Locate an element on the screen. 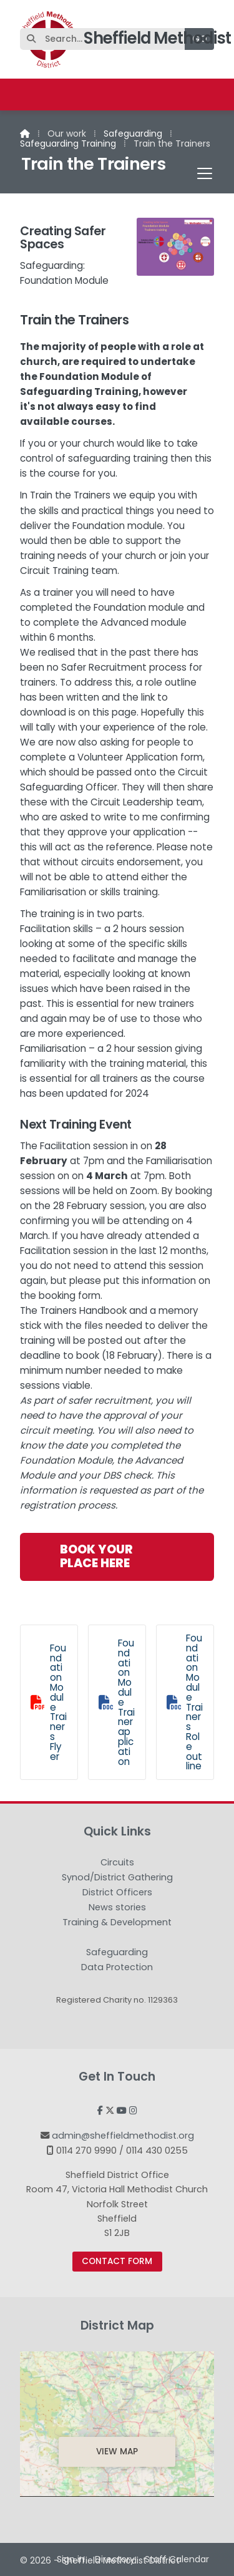  Book your place here is located at coordinates (96, 1556).